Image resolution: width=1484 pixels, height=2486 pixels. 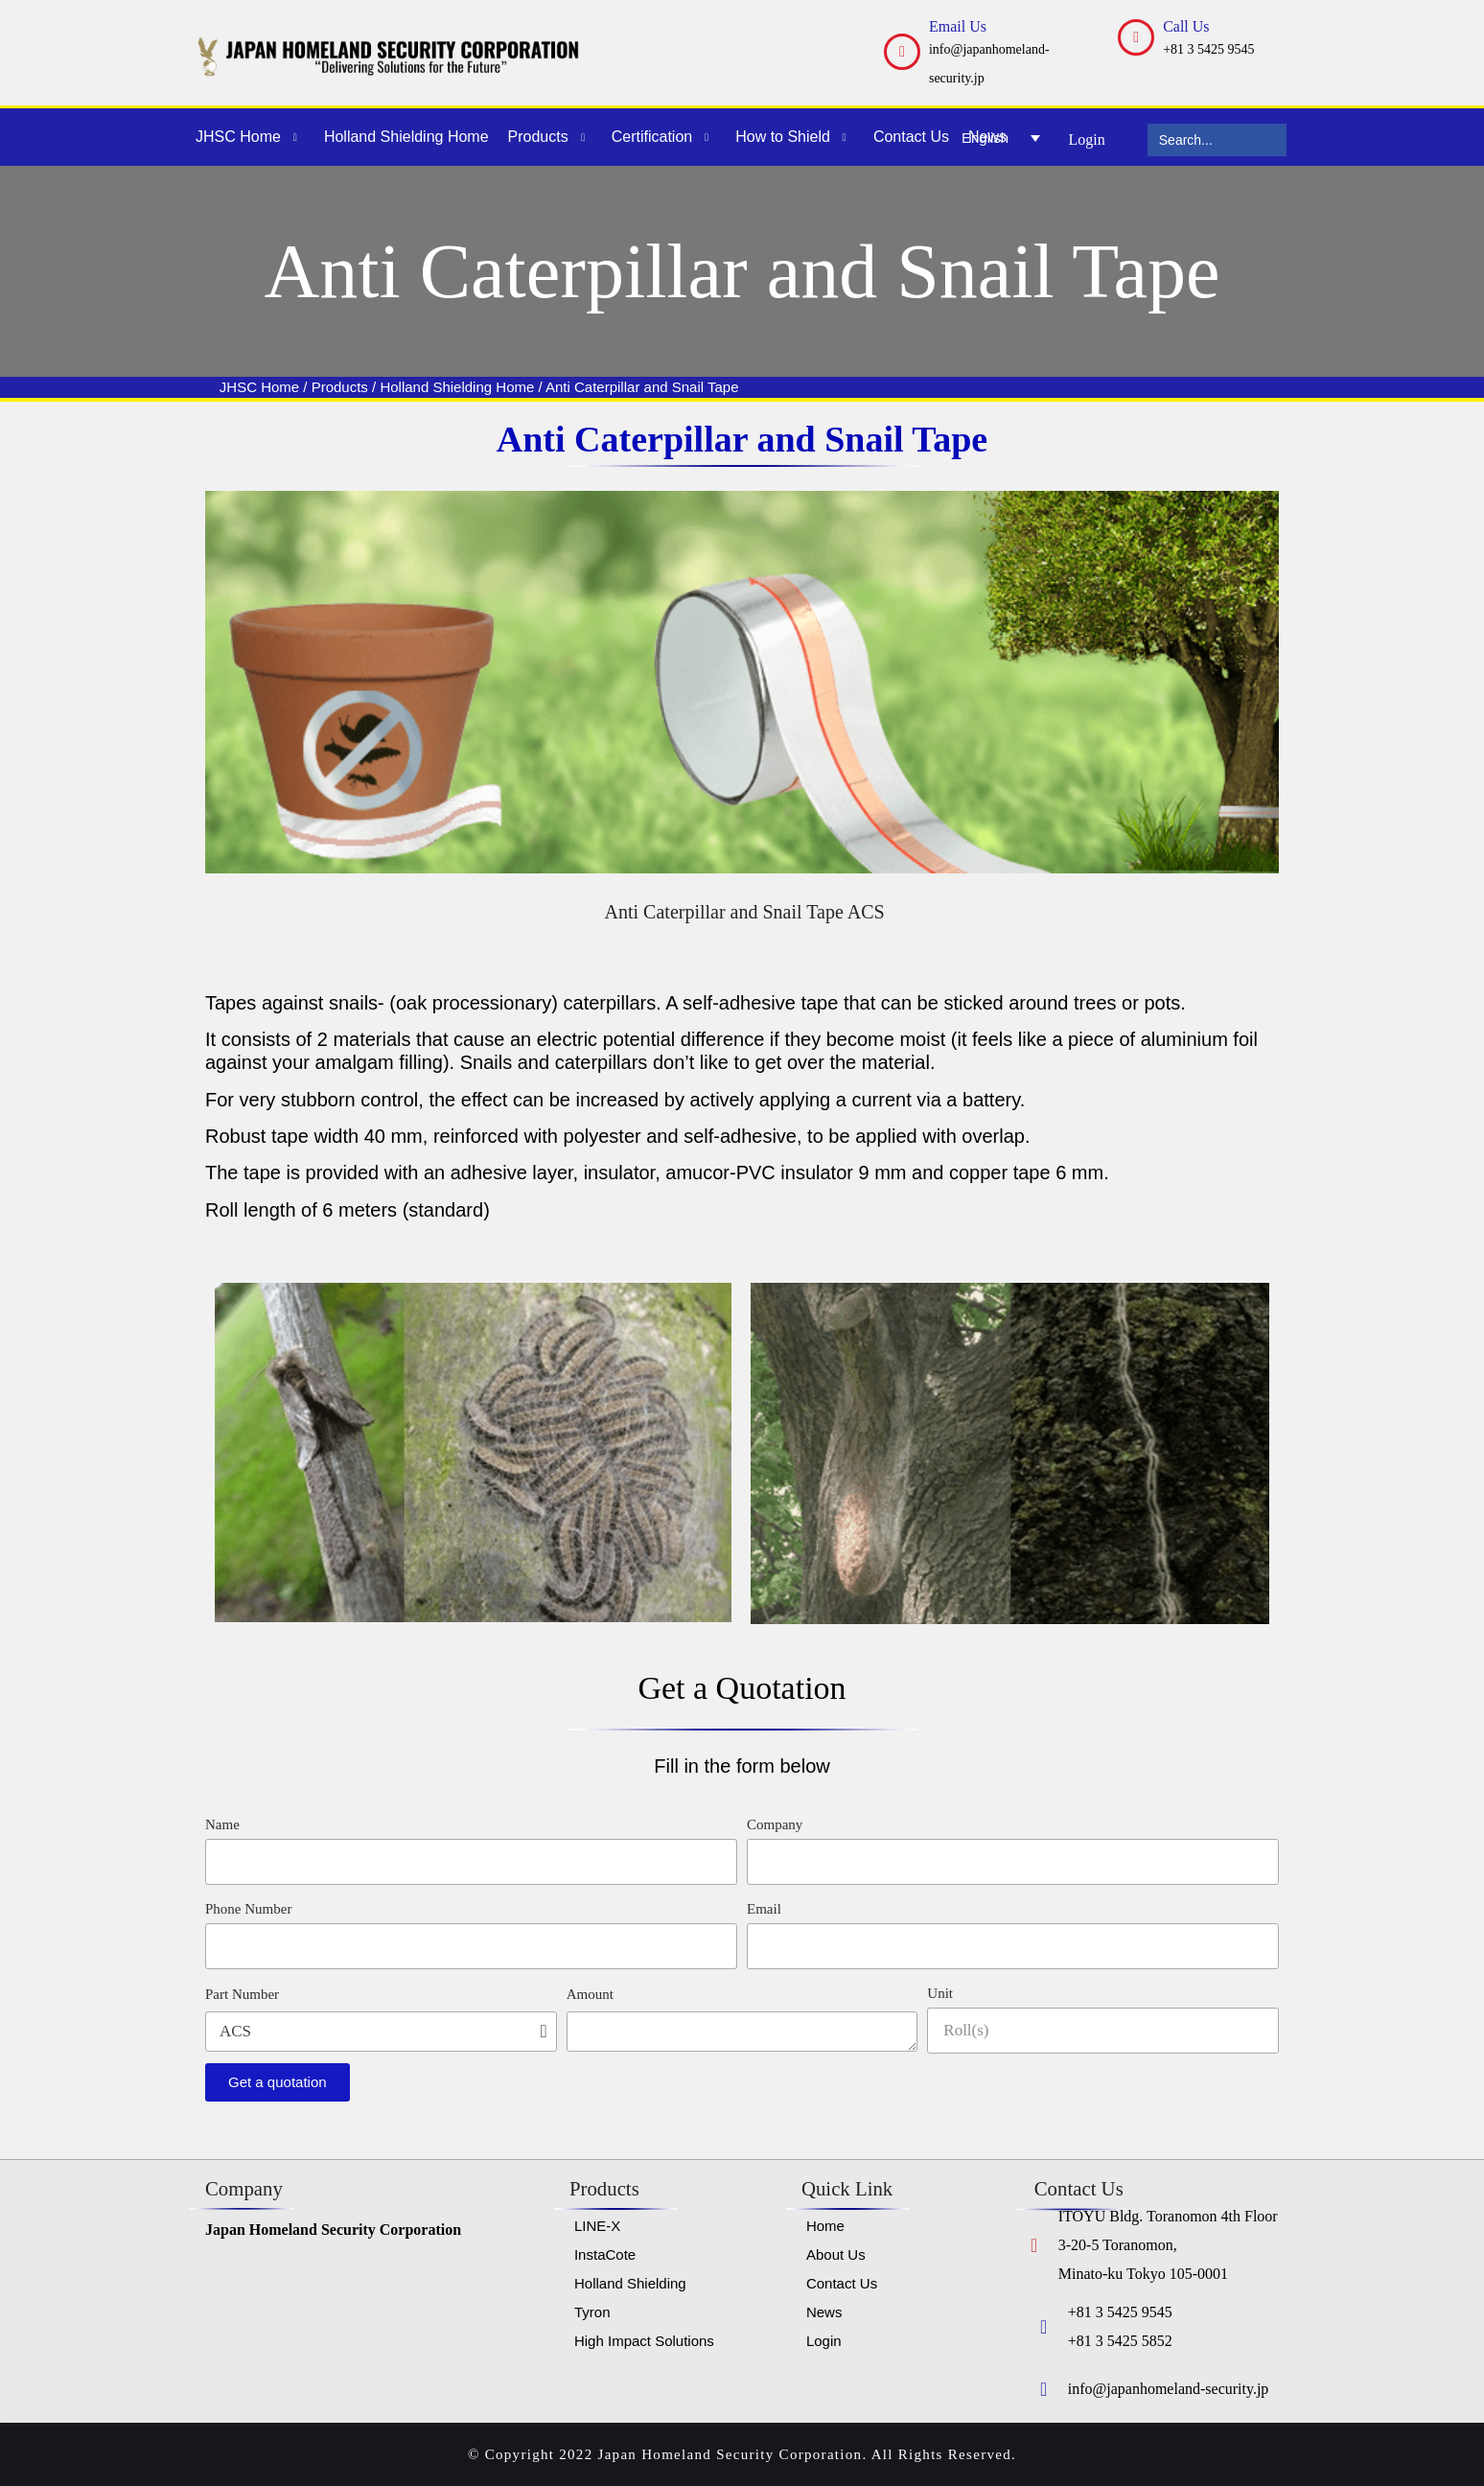 I want to click on Email, so click(x=764, y=1909).